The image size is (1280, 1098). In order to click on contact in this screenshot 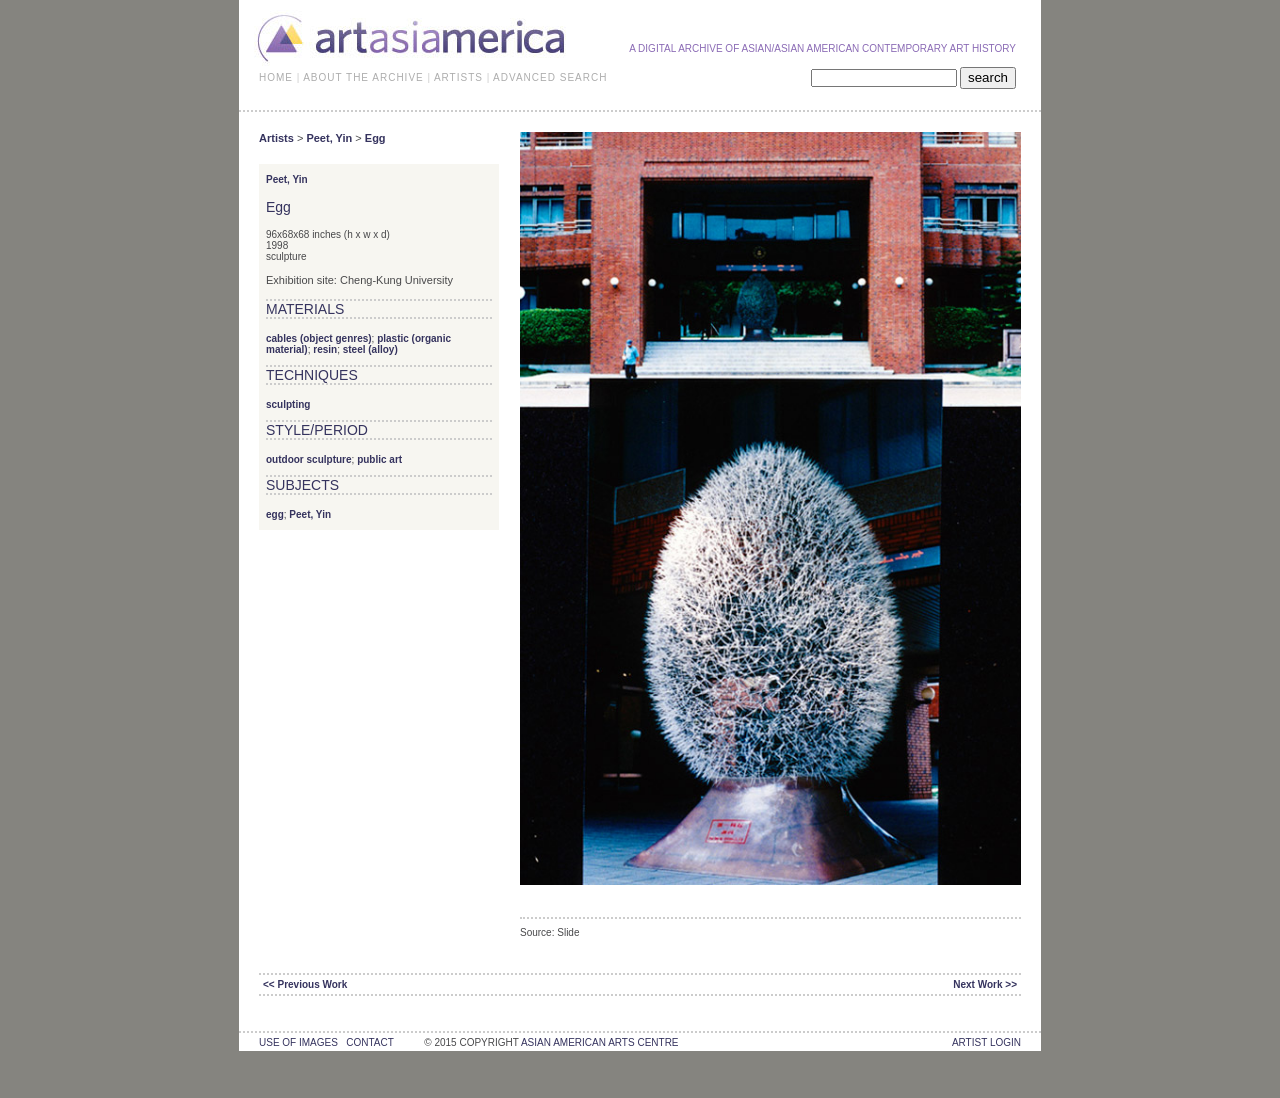, I will do `click(369, 1042)`.